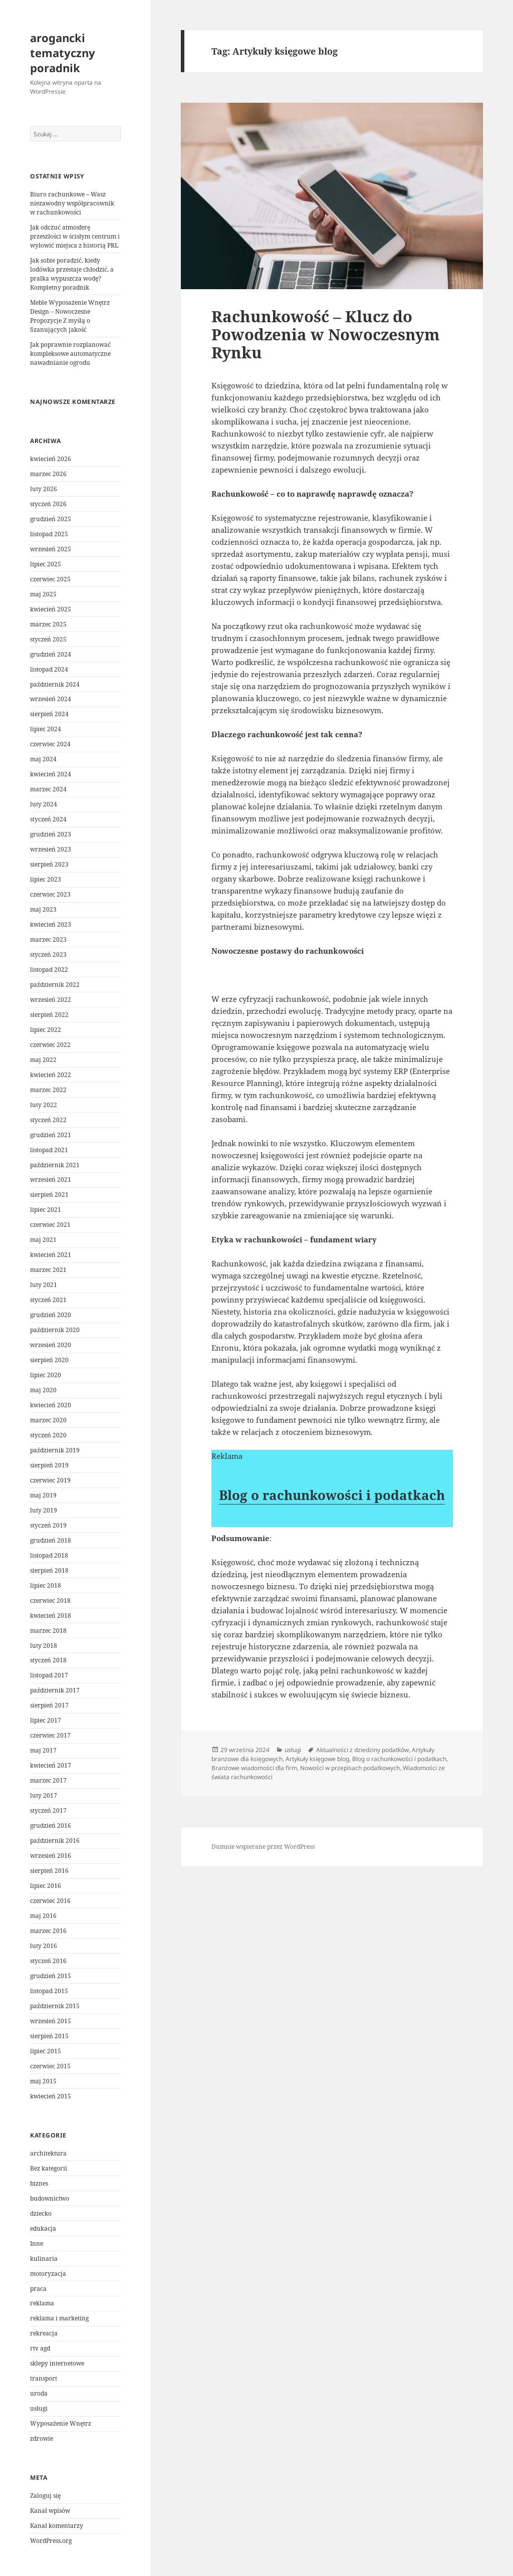 The height and width of the screenshot is (2576, 513). I want to click on sierpień 2022, so click(49, 1014).